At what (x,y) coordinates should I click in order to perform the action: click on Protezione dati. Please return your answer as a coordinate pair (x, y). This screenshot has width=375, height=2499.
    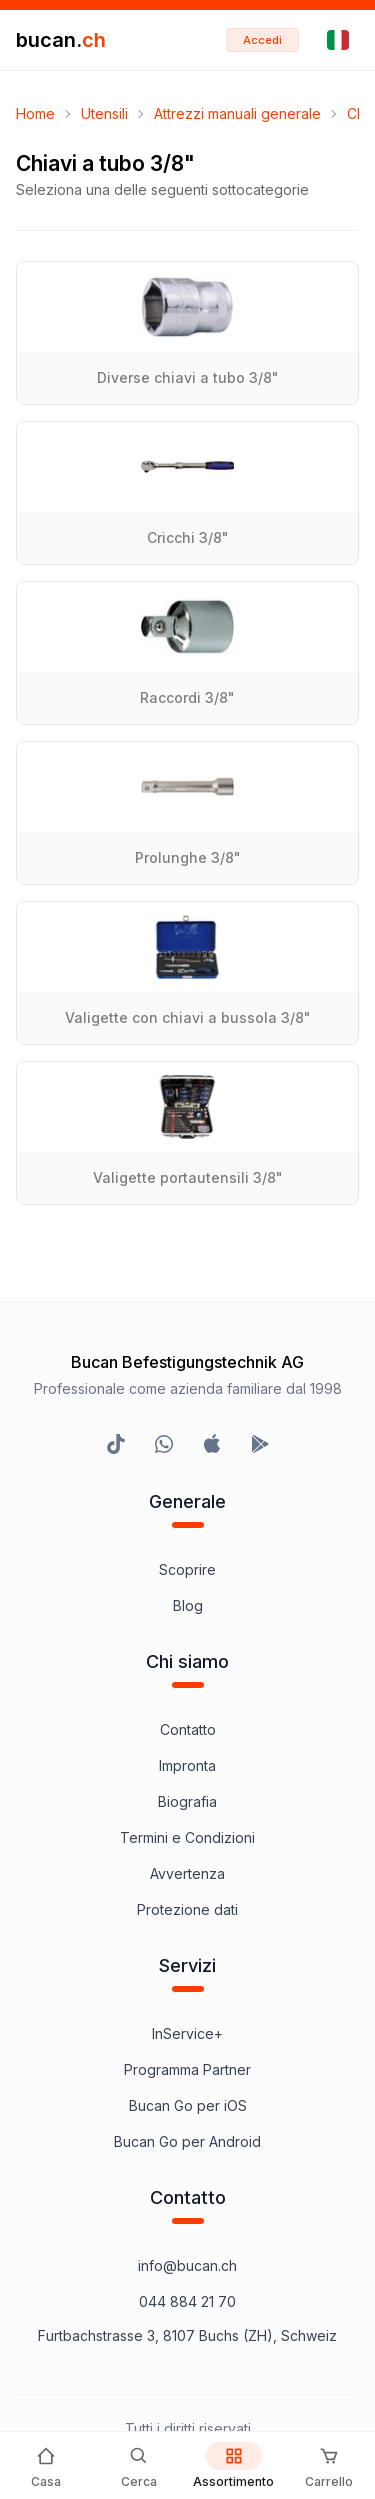
    Looking at the image, I should click on (187, 1909).